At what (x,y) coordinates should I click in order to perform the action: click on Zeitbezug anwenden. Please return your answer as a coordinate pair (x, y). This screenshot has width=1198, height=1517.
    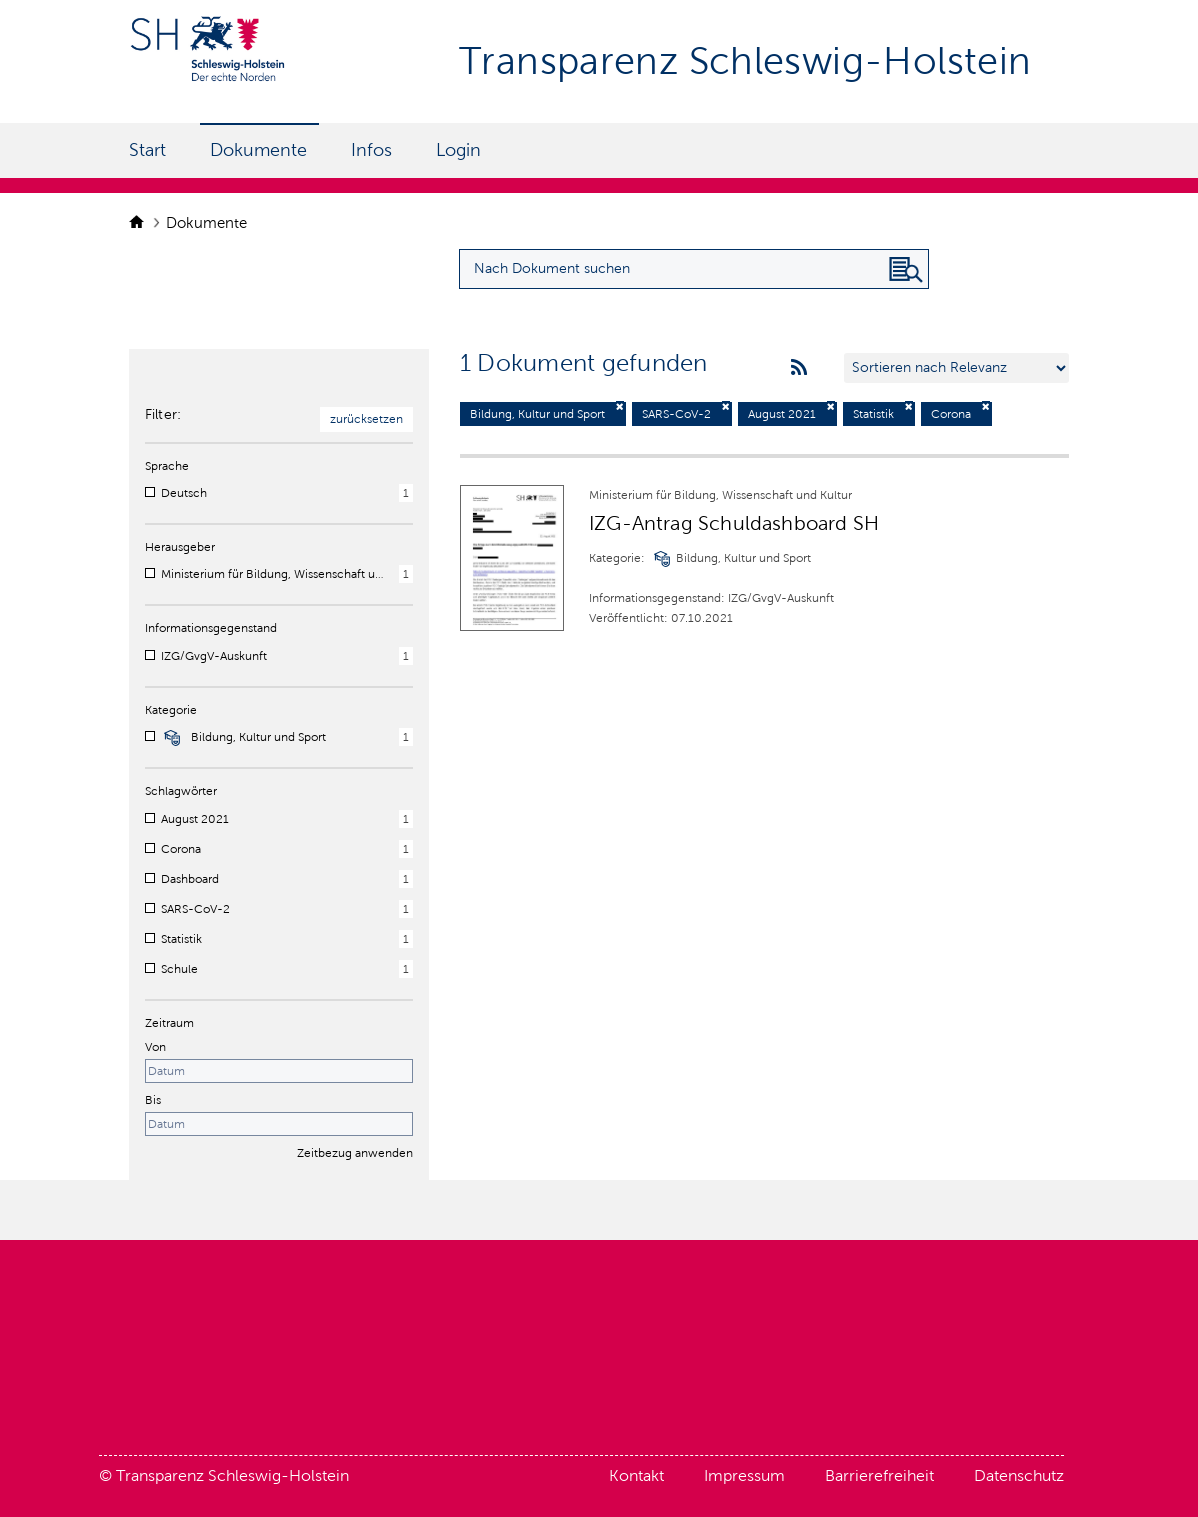
    Looking at the image, I should click on (355, 1153).